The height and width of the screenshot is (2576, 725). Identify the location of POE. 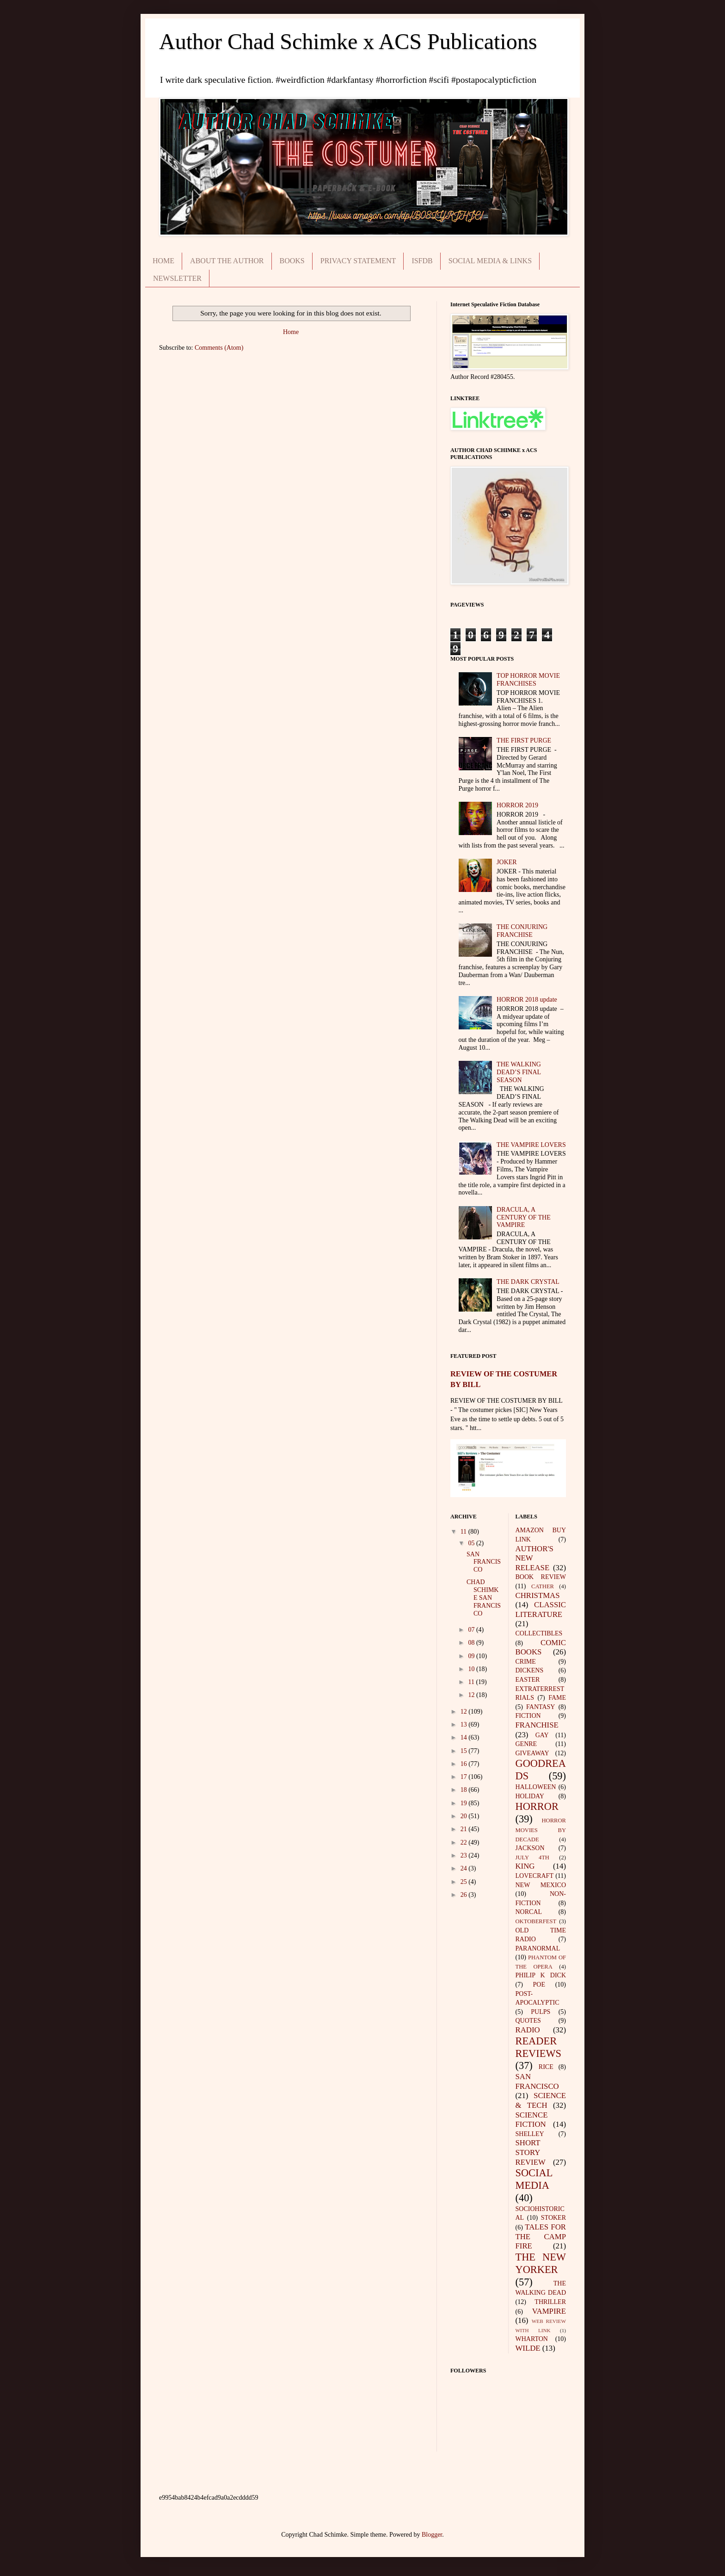
(539, 1984).